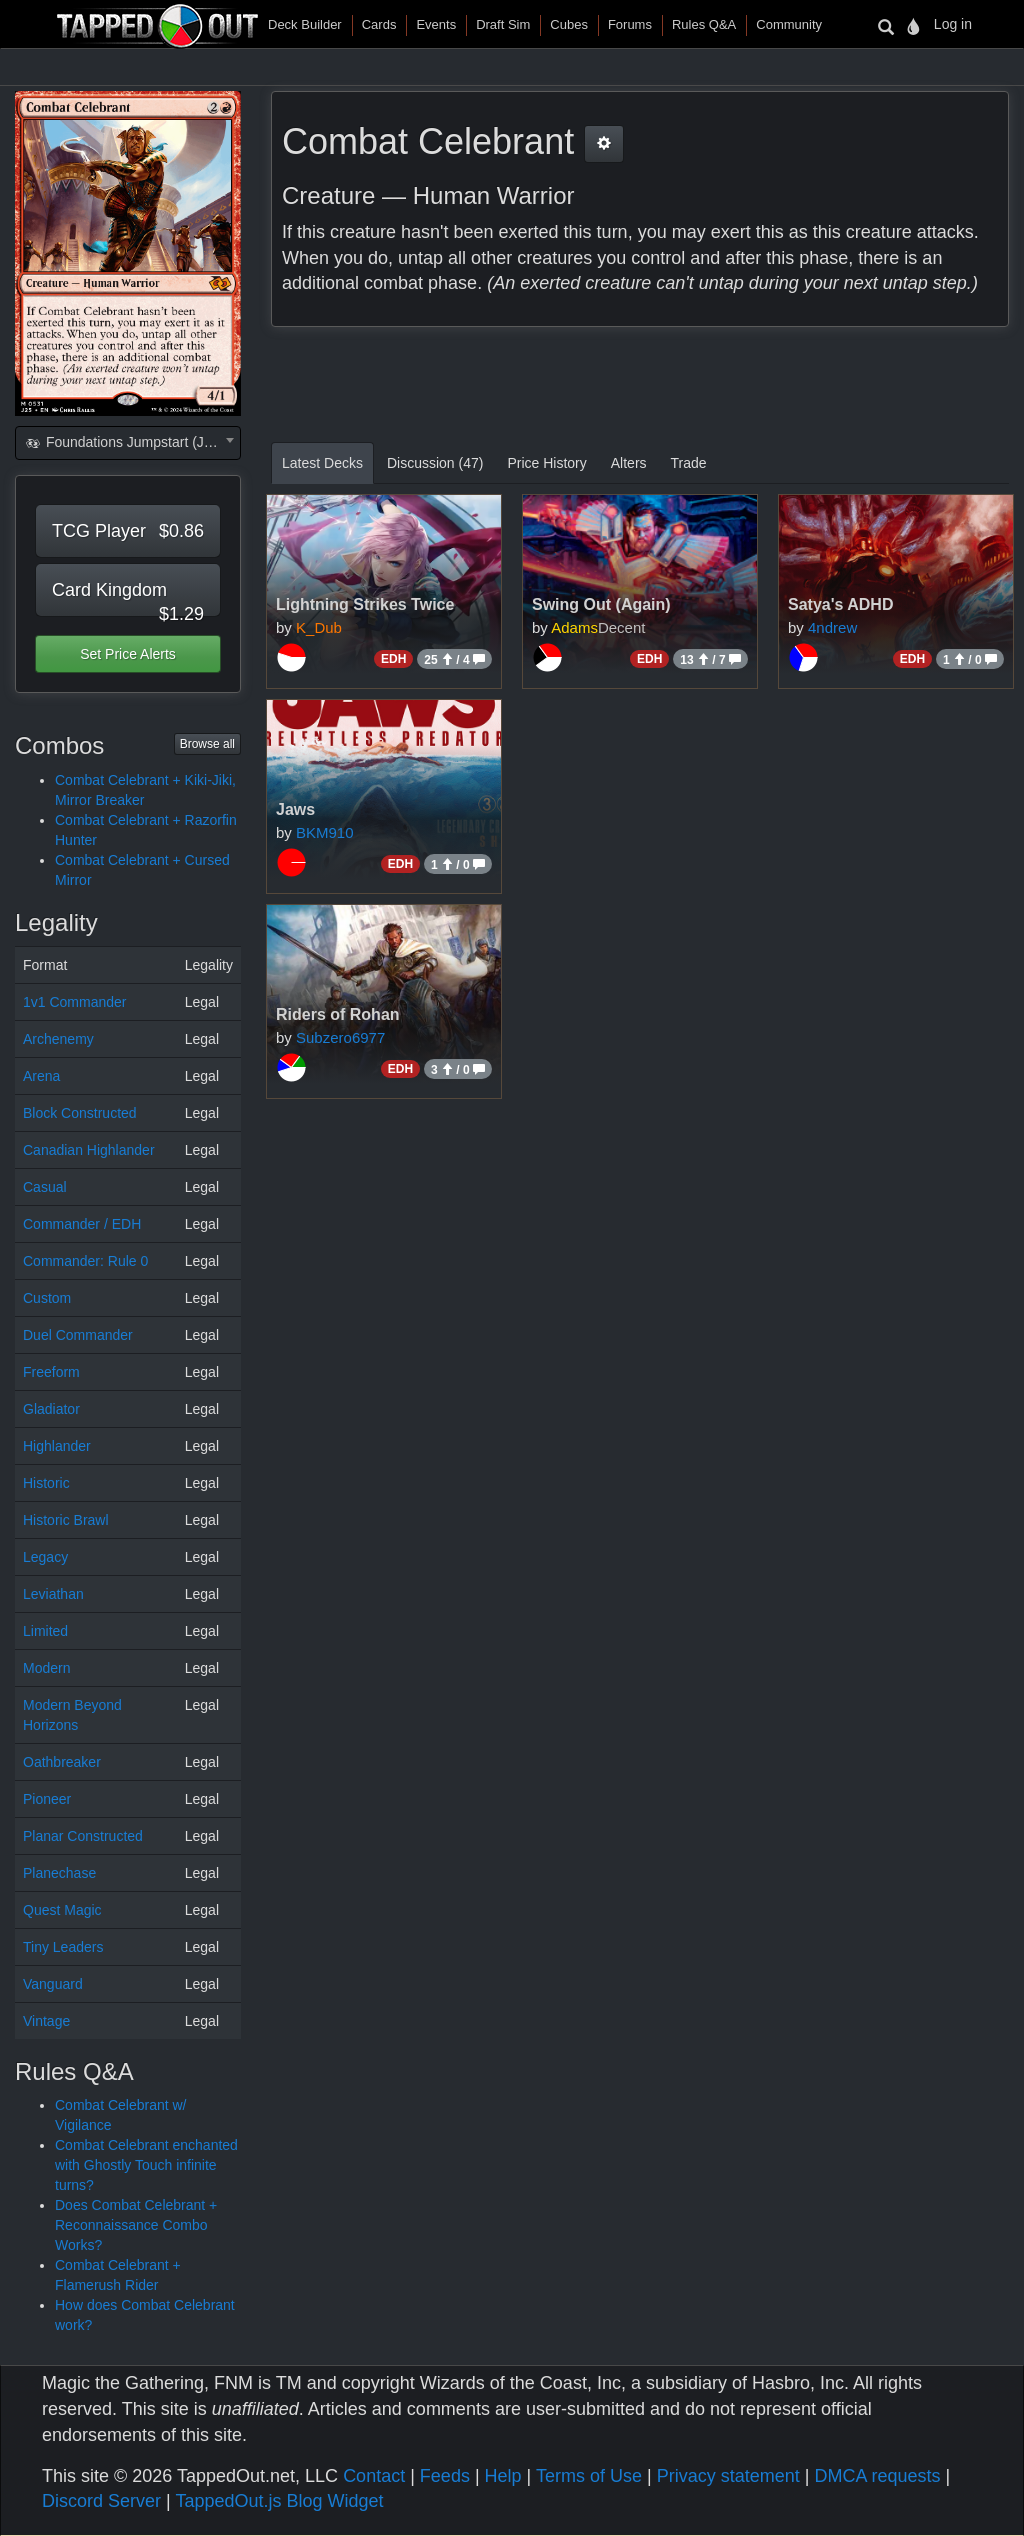 This screenshot has width=1024, height=2536. What do you see at coordinates (47, 1799) in the screenshot?
I see `Pioneer` at bounding box center [47, 1799].